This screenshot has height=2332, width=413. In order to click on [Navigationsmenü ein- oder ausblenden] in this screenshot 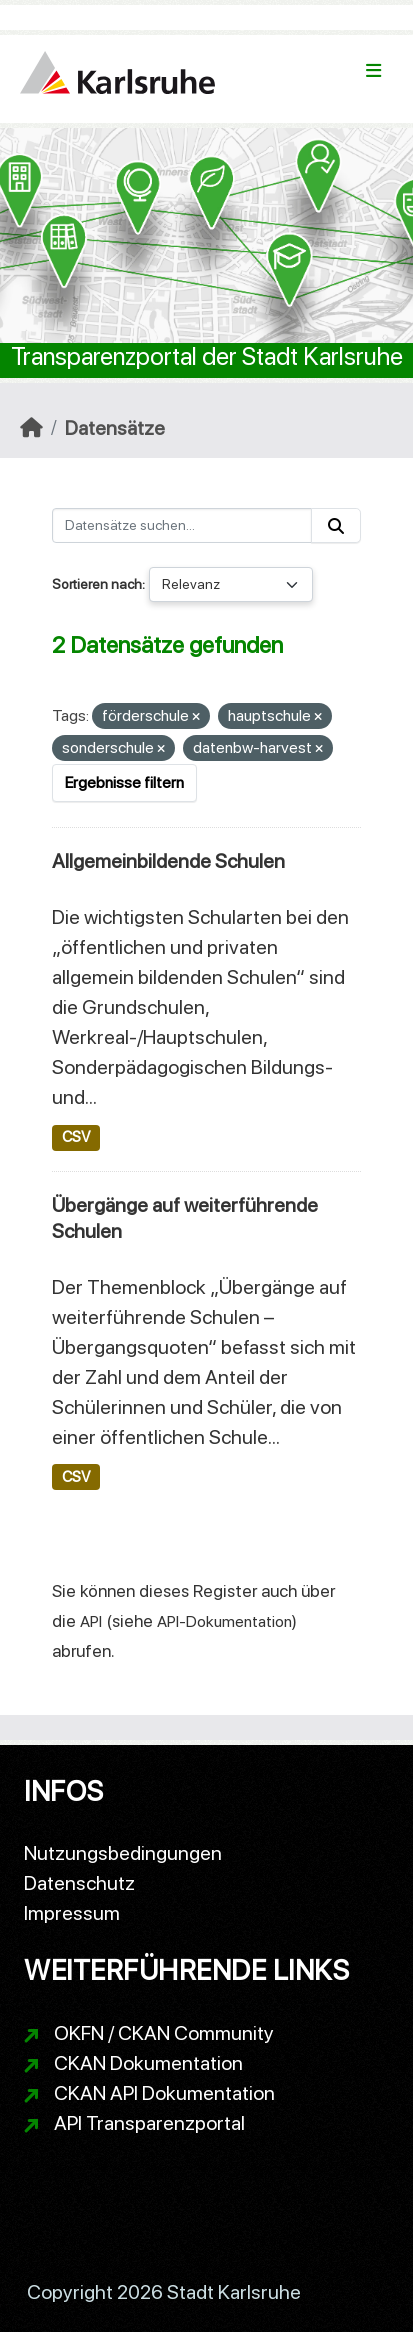, I will do `click(373, 71)`.